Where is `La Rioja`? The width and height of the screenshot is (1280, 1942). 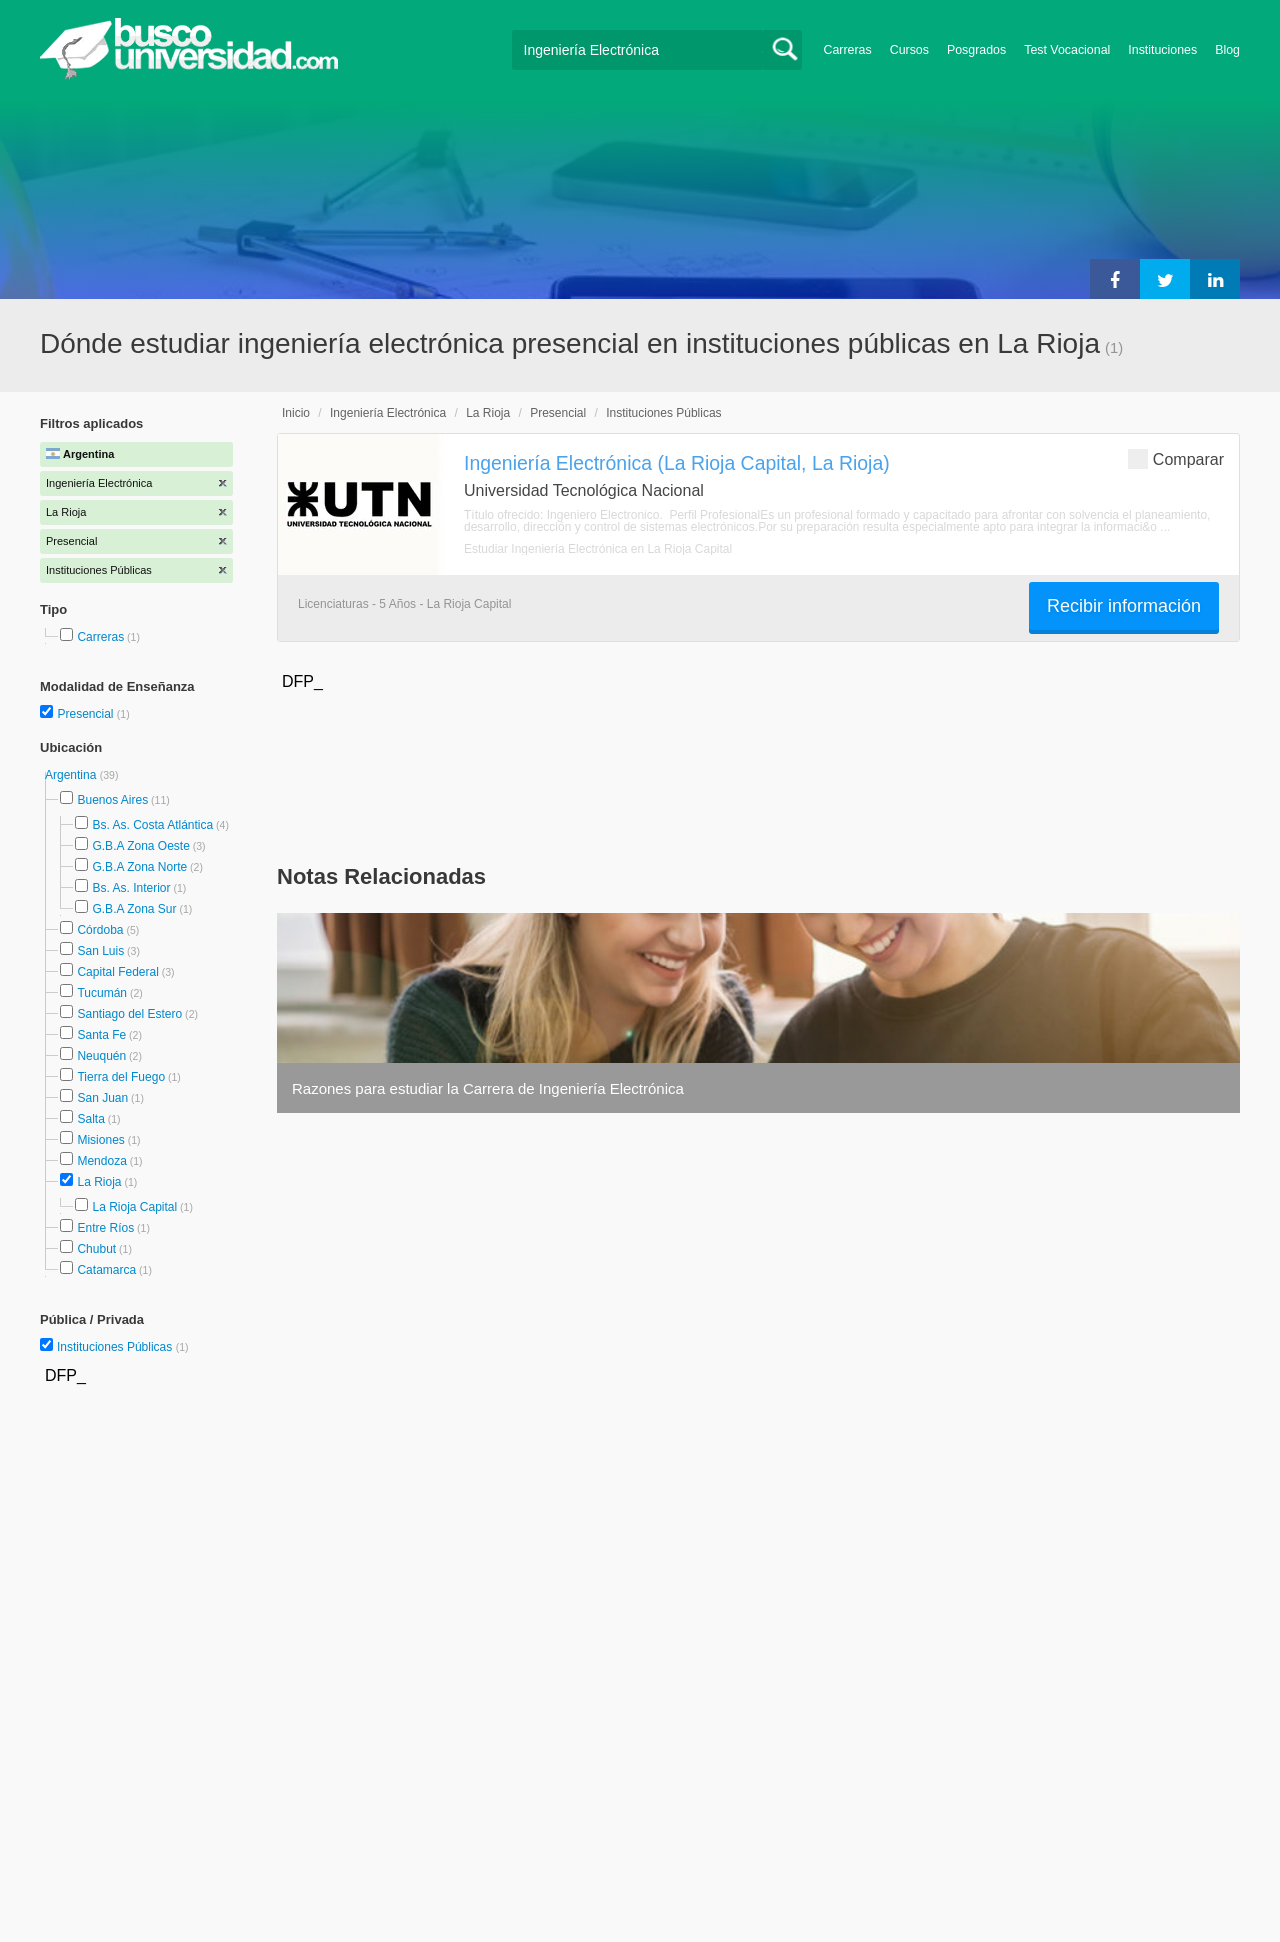
La Rioja is located at coordinates (99, 1182).